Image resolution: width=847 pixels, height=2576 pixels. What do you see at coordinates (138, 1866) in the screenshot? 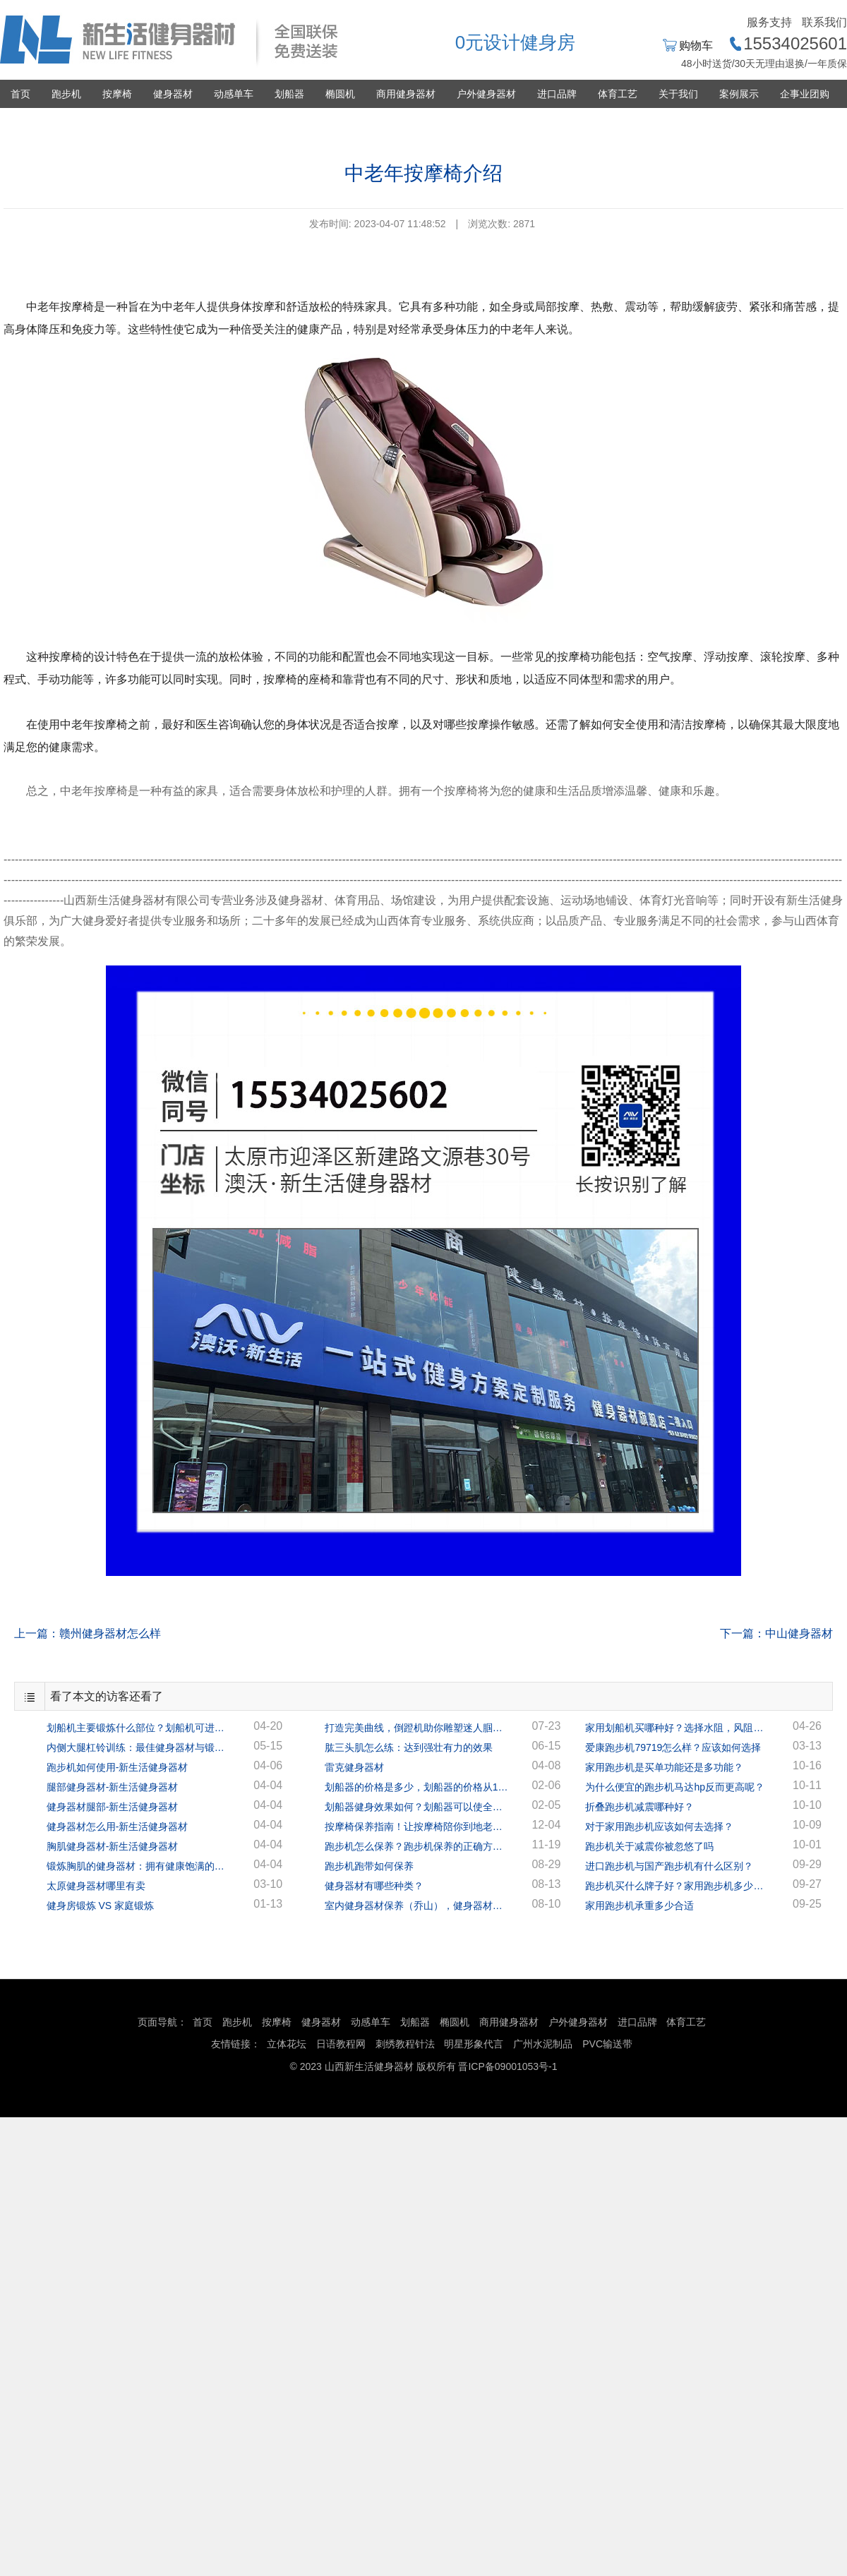
I see `锻炼胸肌的健身器材：拥有健康饱满的胸肌` at bounding box center [138, 1866].